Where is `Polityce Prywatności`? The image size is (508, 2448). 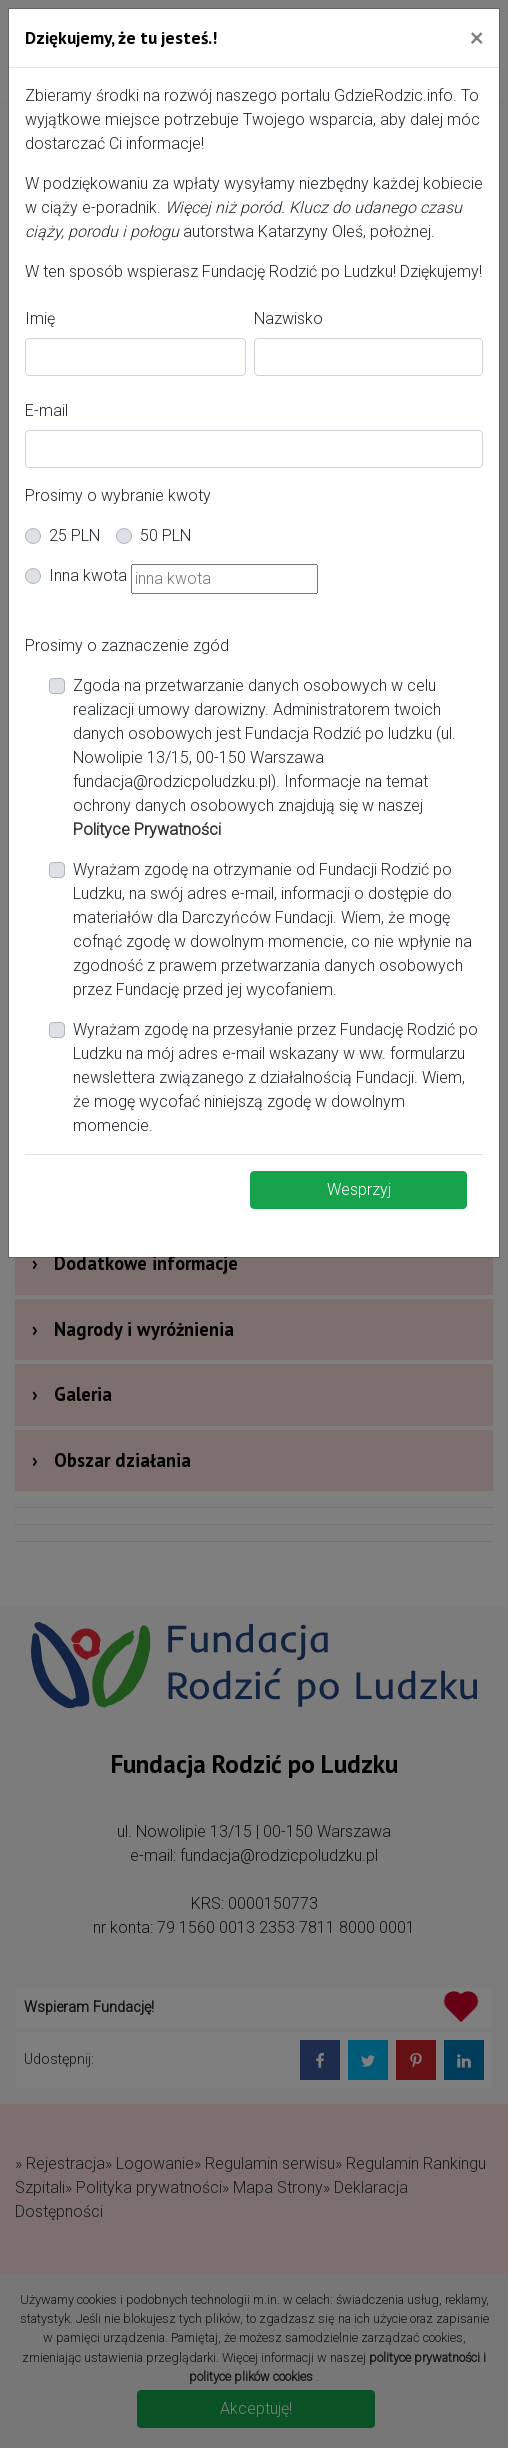
Polityce Prywatności is located at coordinates (147, 829).